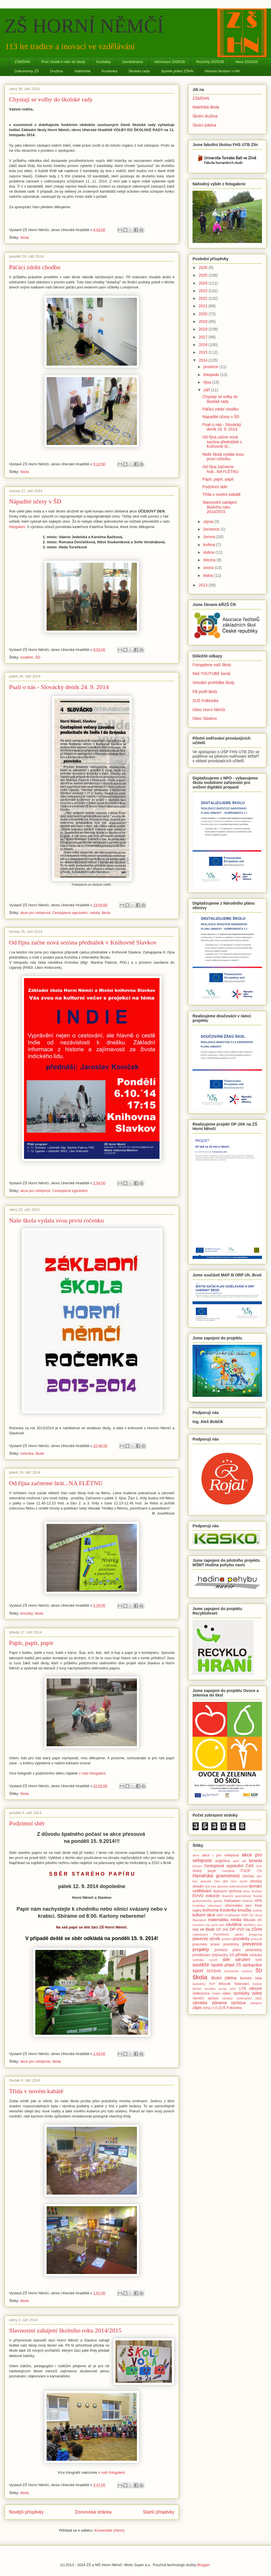  I want to click on 2013, so click(204, 585).